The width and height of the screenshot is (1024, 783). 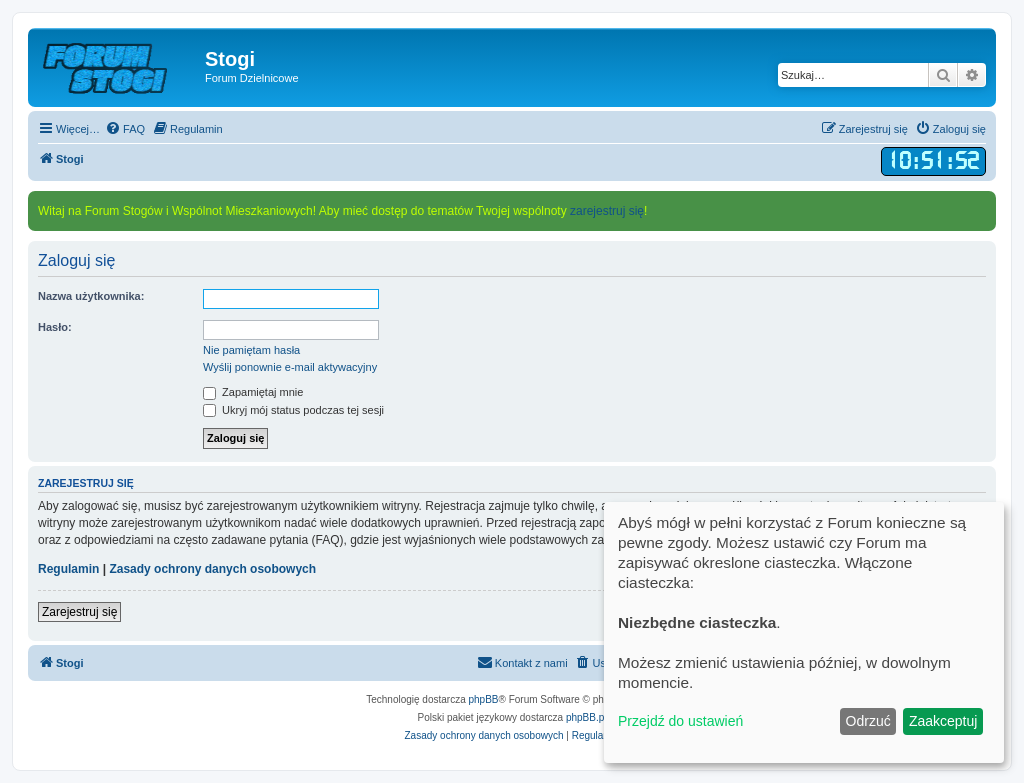 What do you see at coordinates (79, 612) in the screenshot?
I see `Zarejestruj się` at bounding box center [79, 612].